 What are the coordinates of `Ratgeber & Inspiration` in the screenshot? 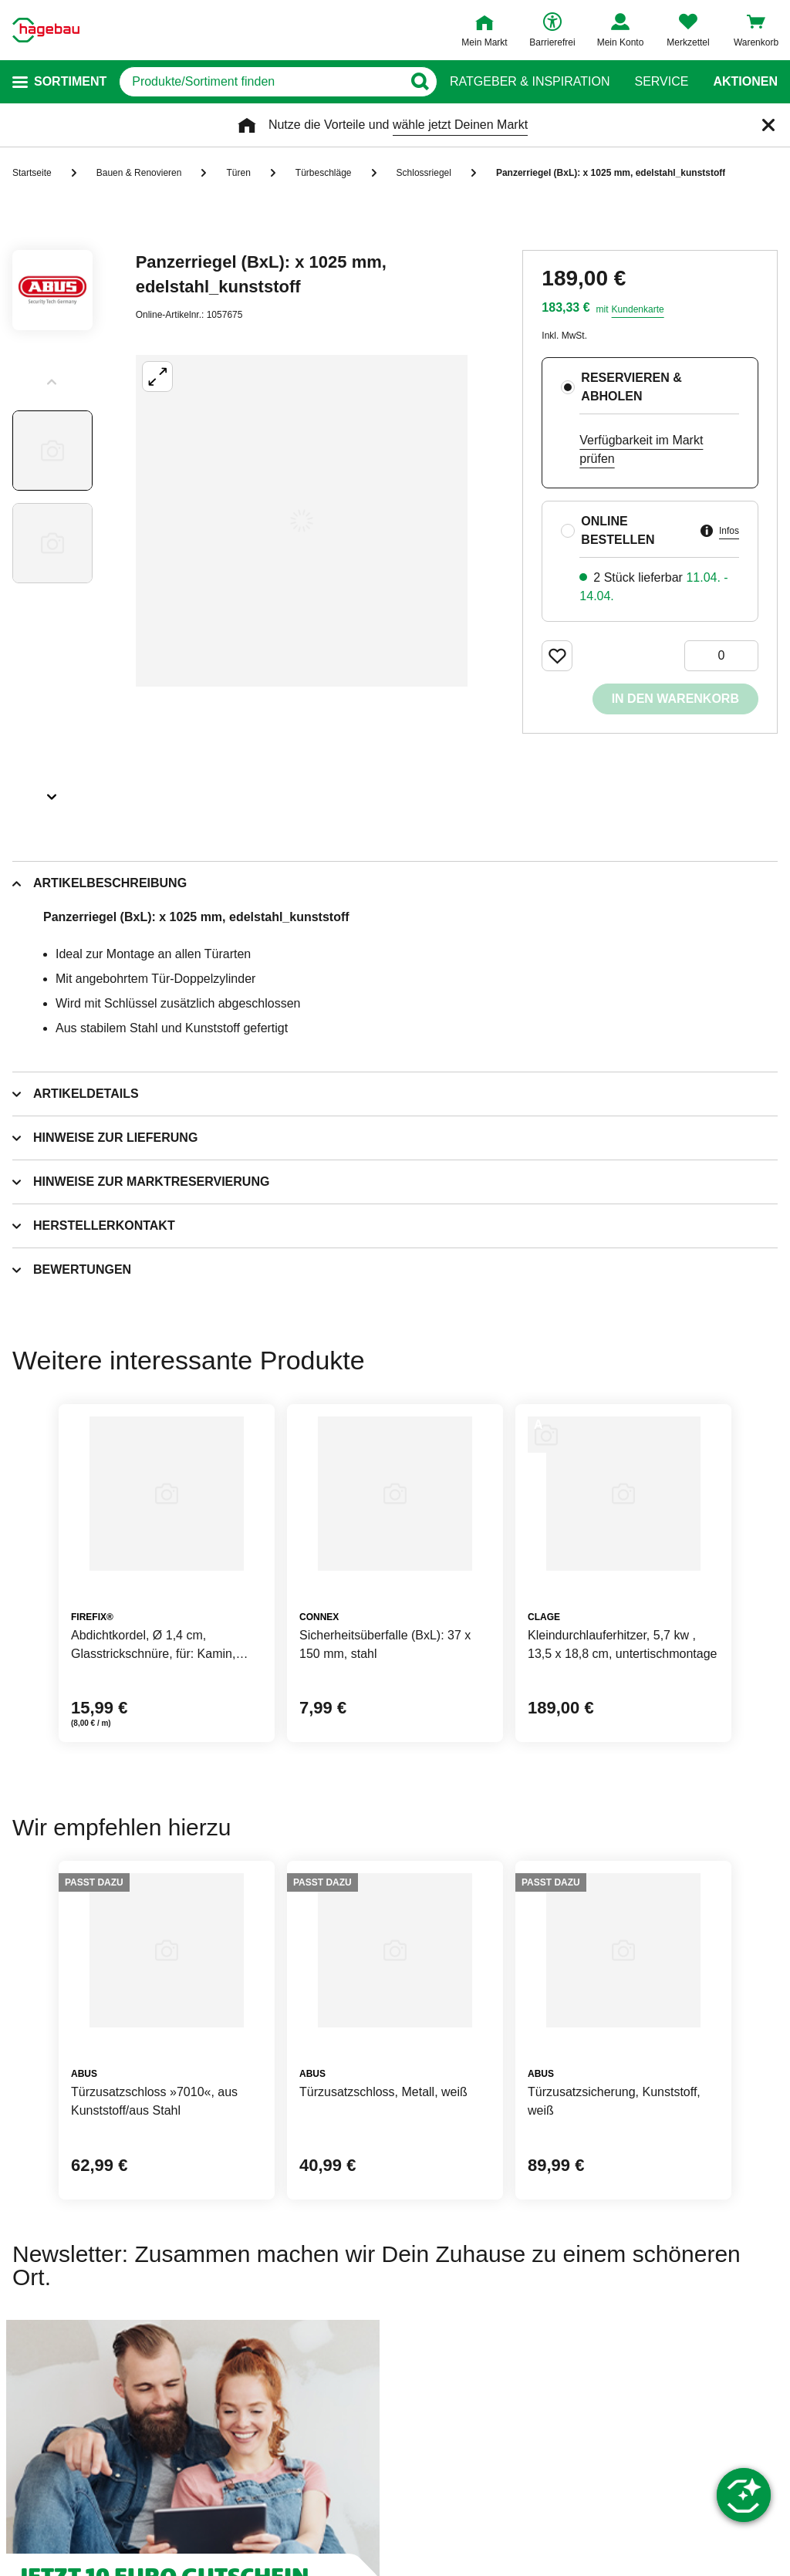 It's located at (529, 82).